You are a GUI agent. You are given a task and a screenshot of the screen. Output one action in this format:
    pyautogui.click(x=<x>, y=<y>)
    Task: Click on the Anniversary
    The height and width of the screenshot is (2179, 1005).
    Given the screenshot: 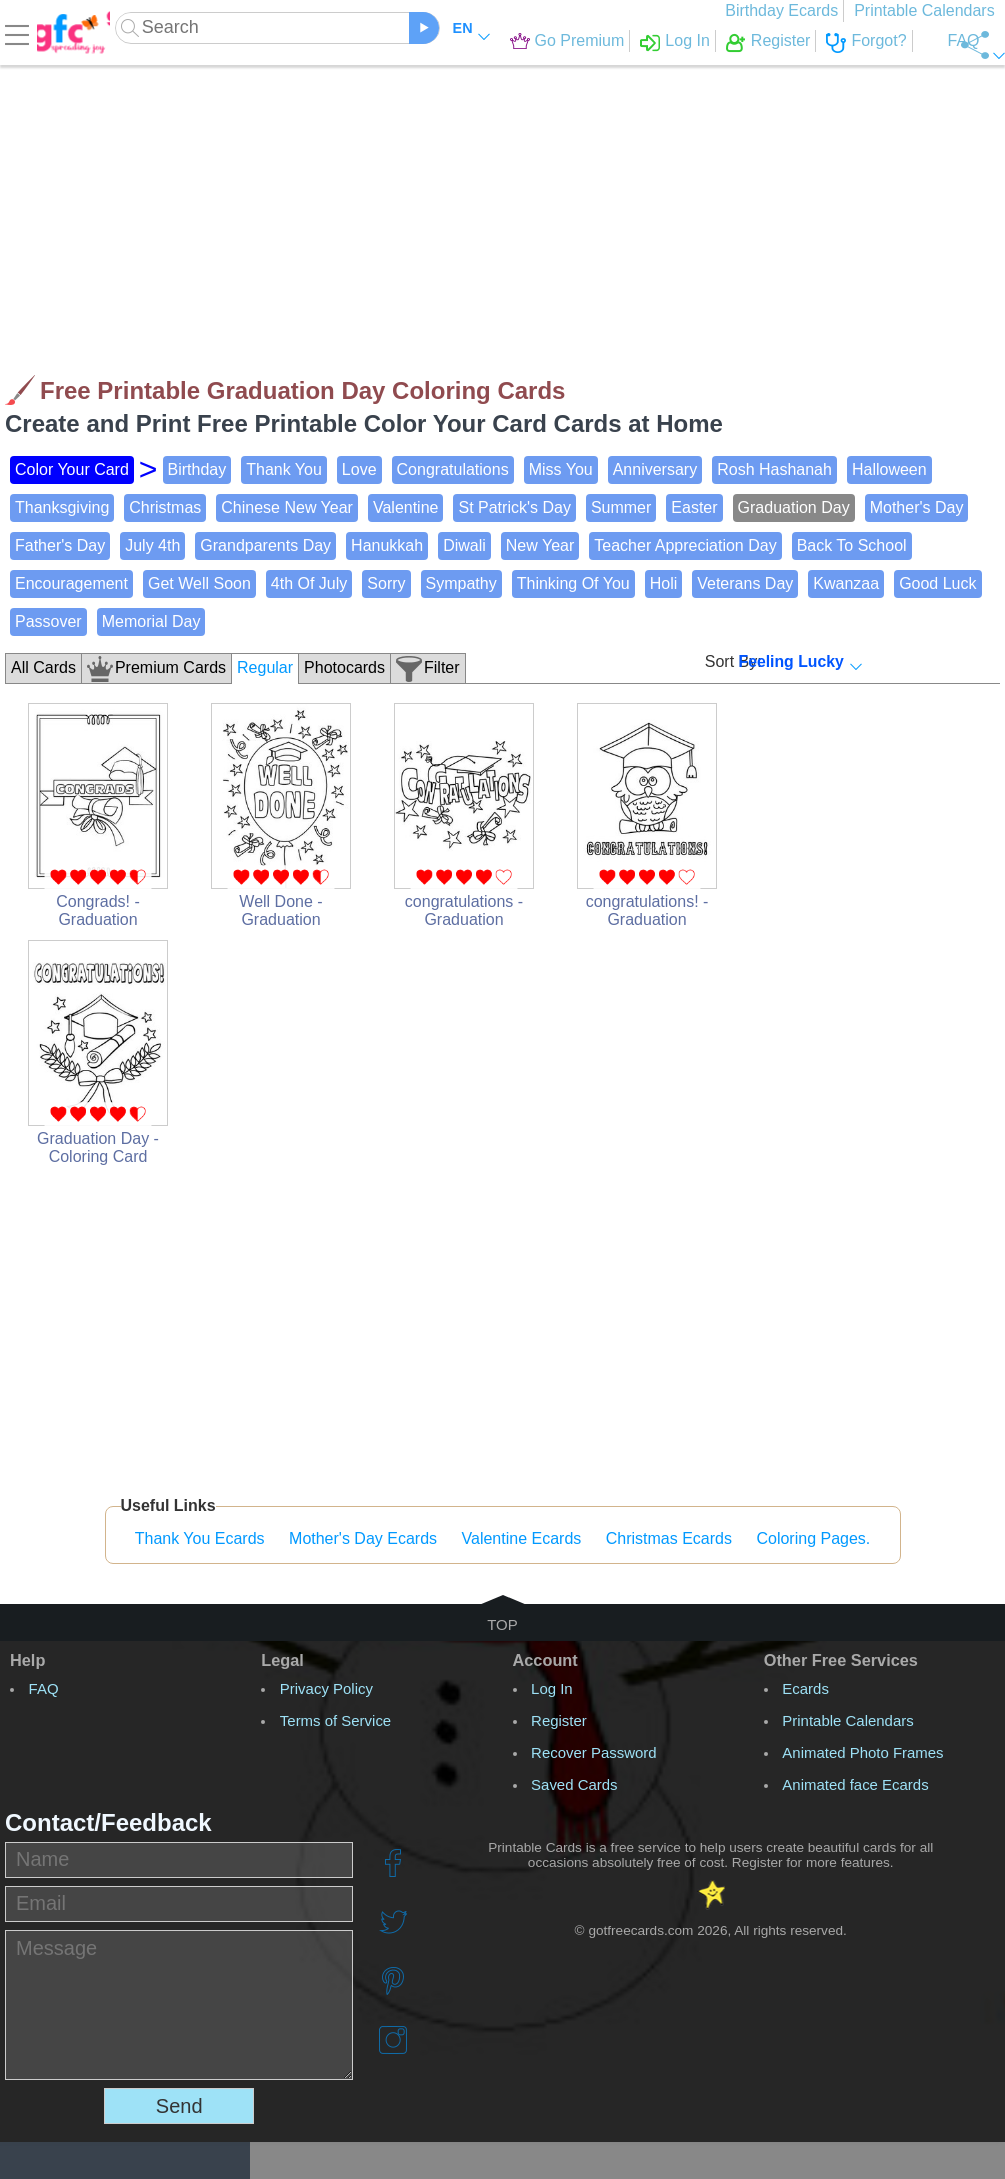 What is the action you would take?
    pyautogui.click(x=655, y=469)
    